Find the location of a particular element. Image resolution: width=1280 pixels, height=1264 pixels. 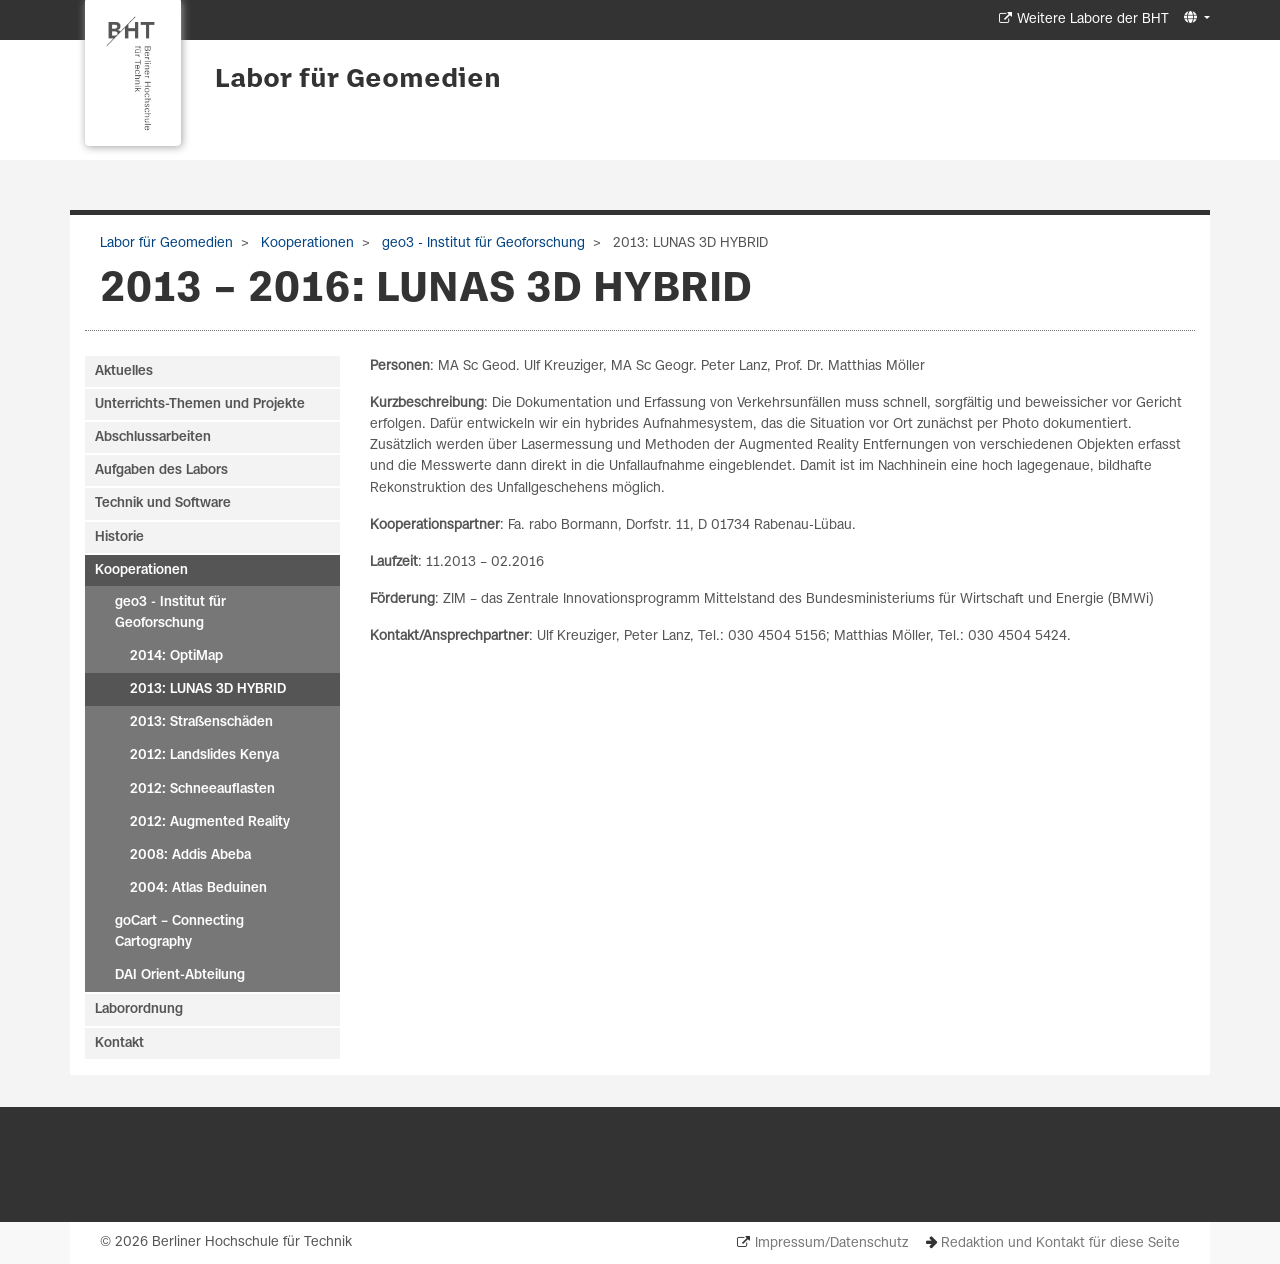

goCart – Connecting Cartography is located at coordinates (179, 932).